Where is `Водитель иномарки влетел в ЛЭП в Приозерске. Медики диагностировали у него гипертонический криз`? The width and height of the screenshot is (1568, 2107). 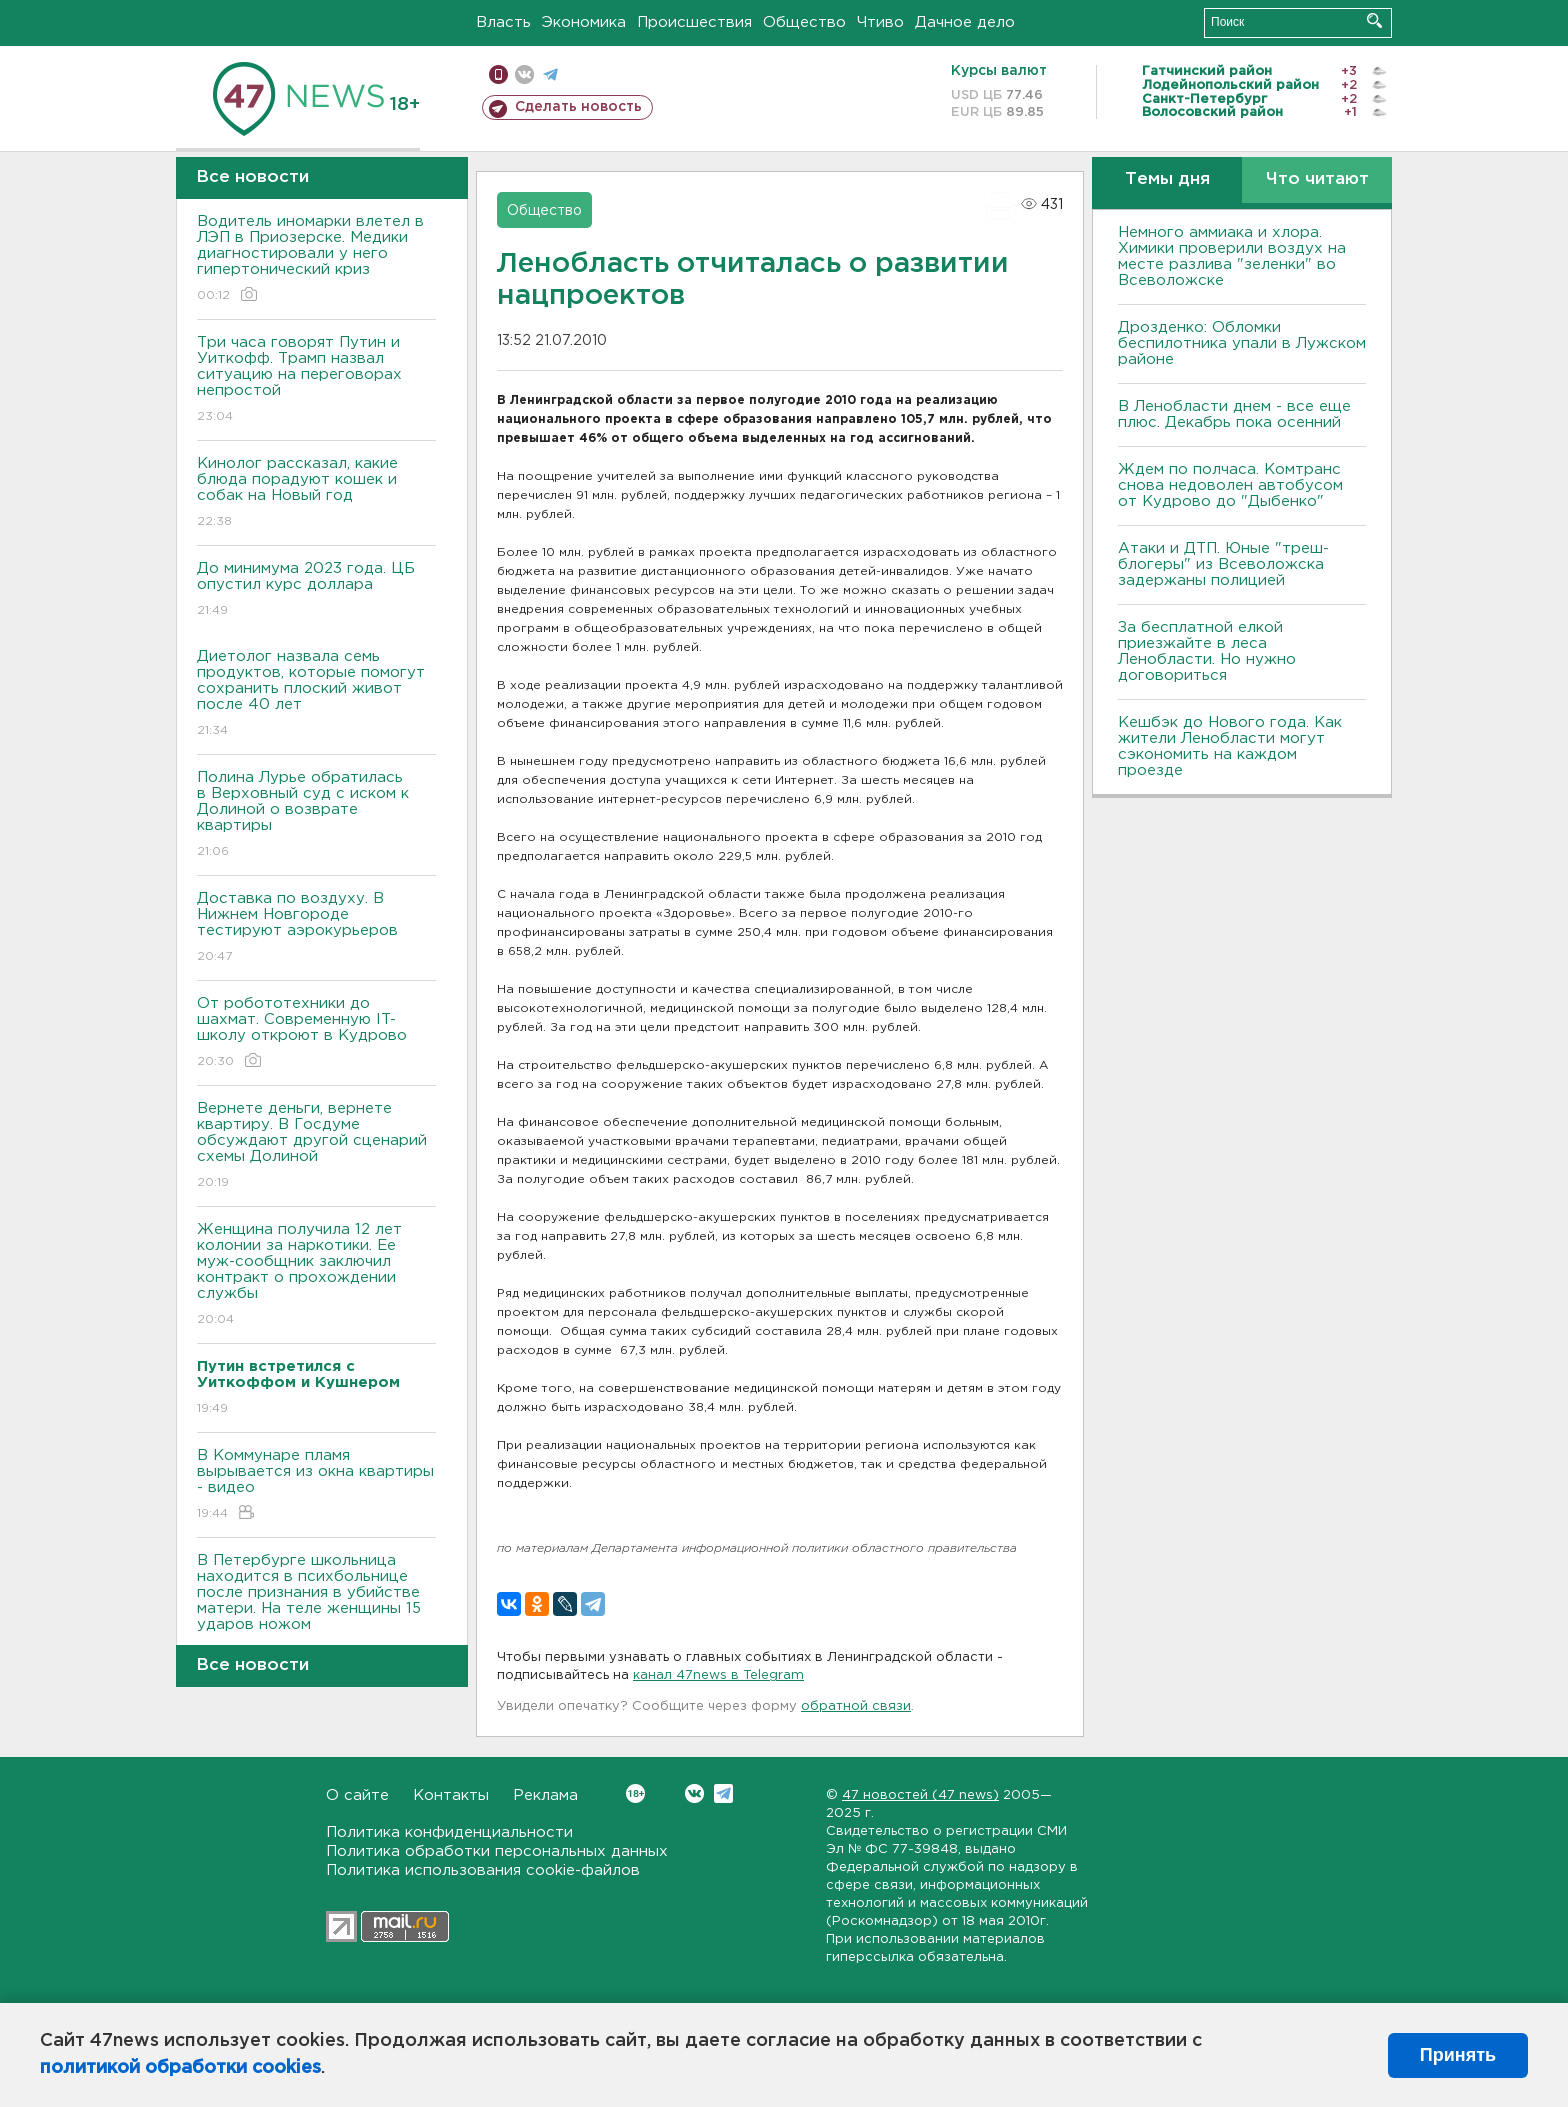
Водитель иномарки влетел в ЛЭП в Приозерске. Медики диагностировали у него гипертонический криз is located at coordinates (316, 259).